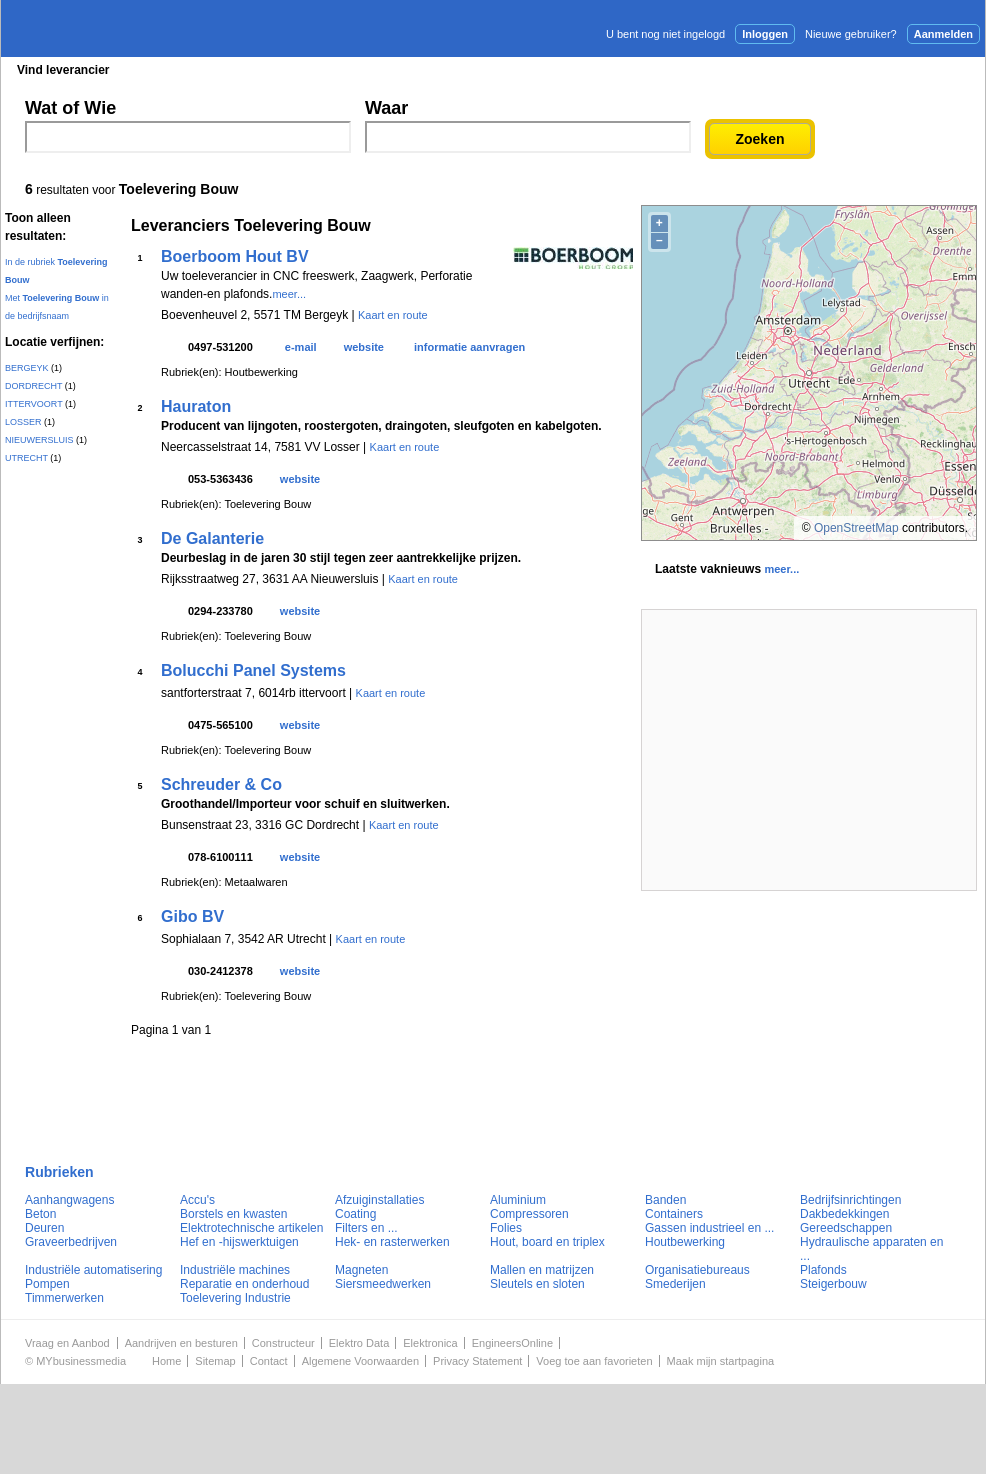 The height and width of the screenshot is (1474, 986). Describe the element at coordinates (709, 1228) in the screenshot. I see `Gassen industrieel en ...` at that location.